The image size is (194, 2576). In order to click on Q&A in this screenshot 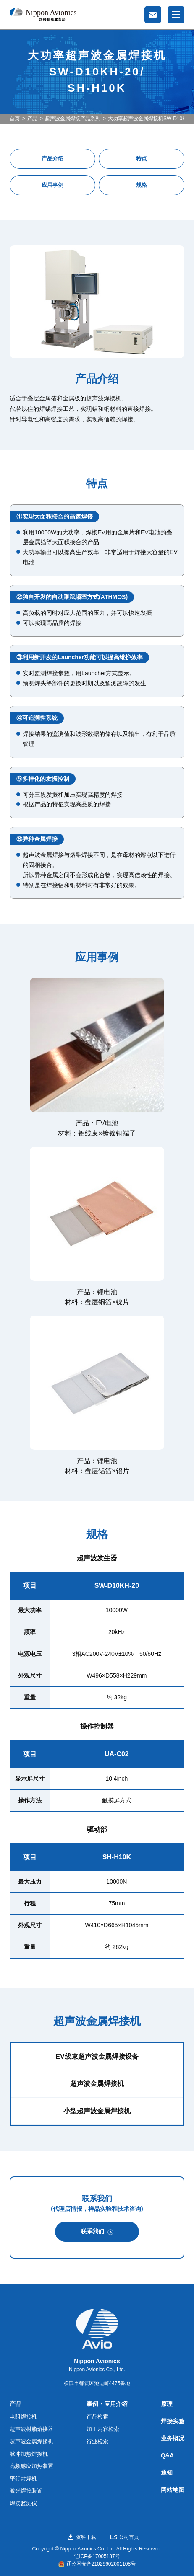, I will do `click(167, 2455)`.